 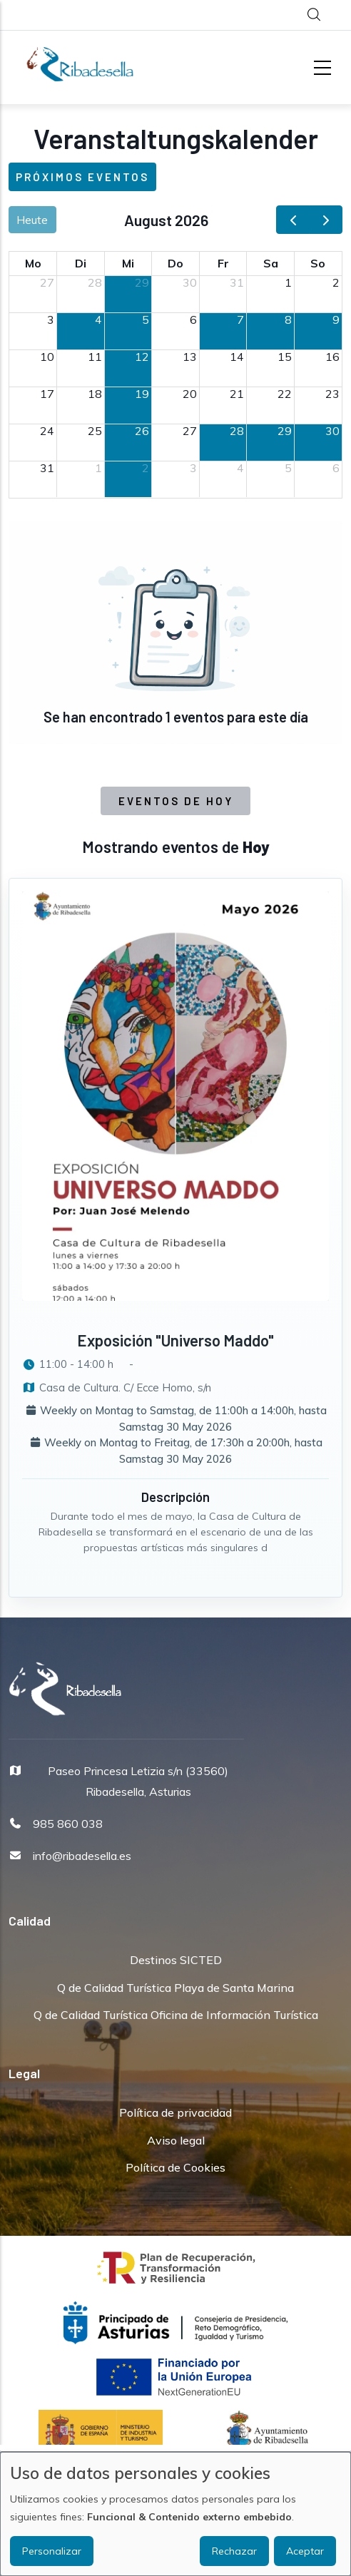 I want to click on Aceptar, so click(x=305, y=2551).